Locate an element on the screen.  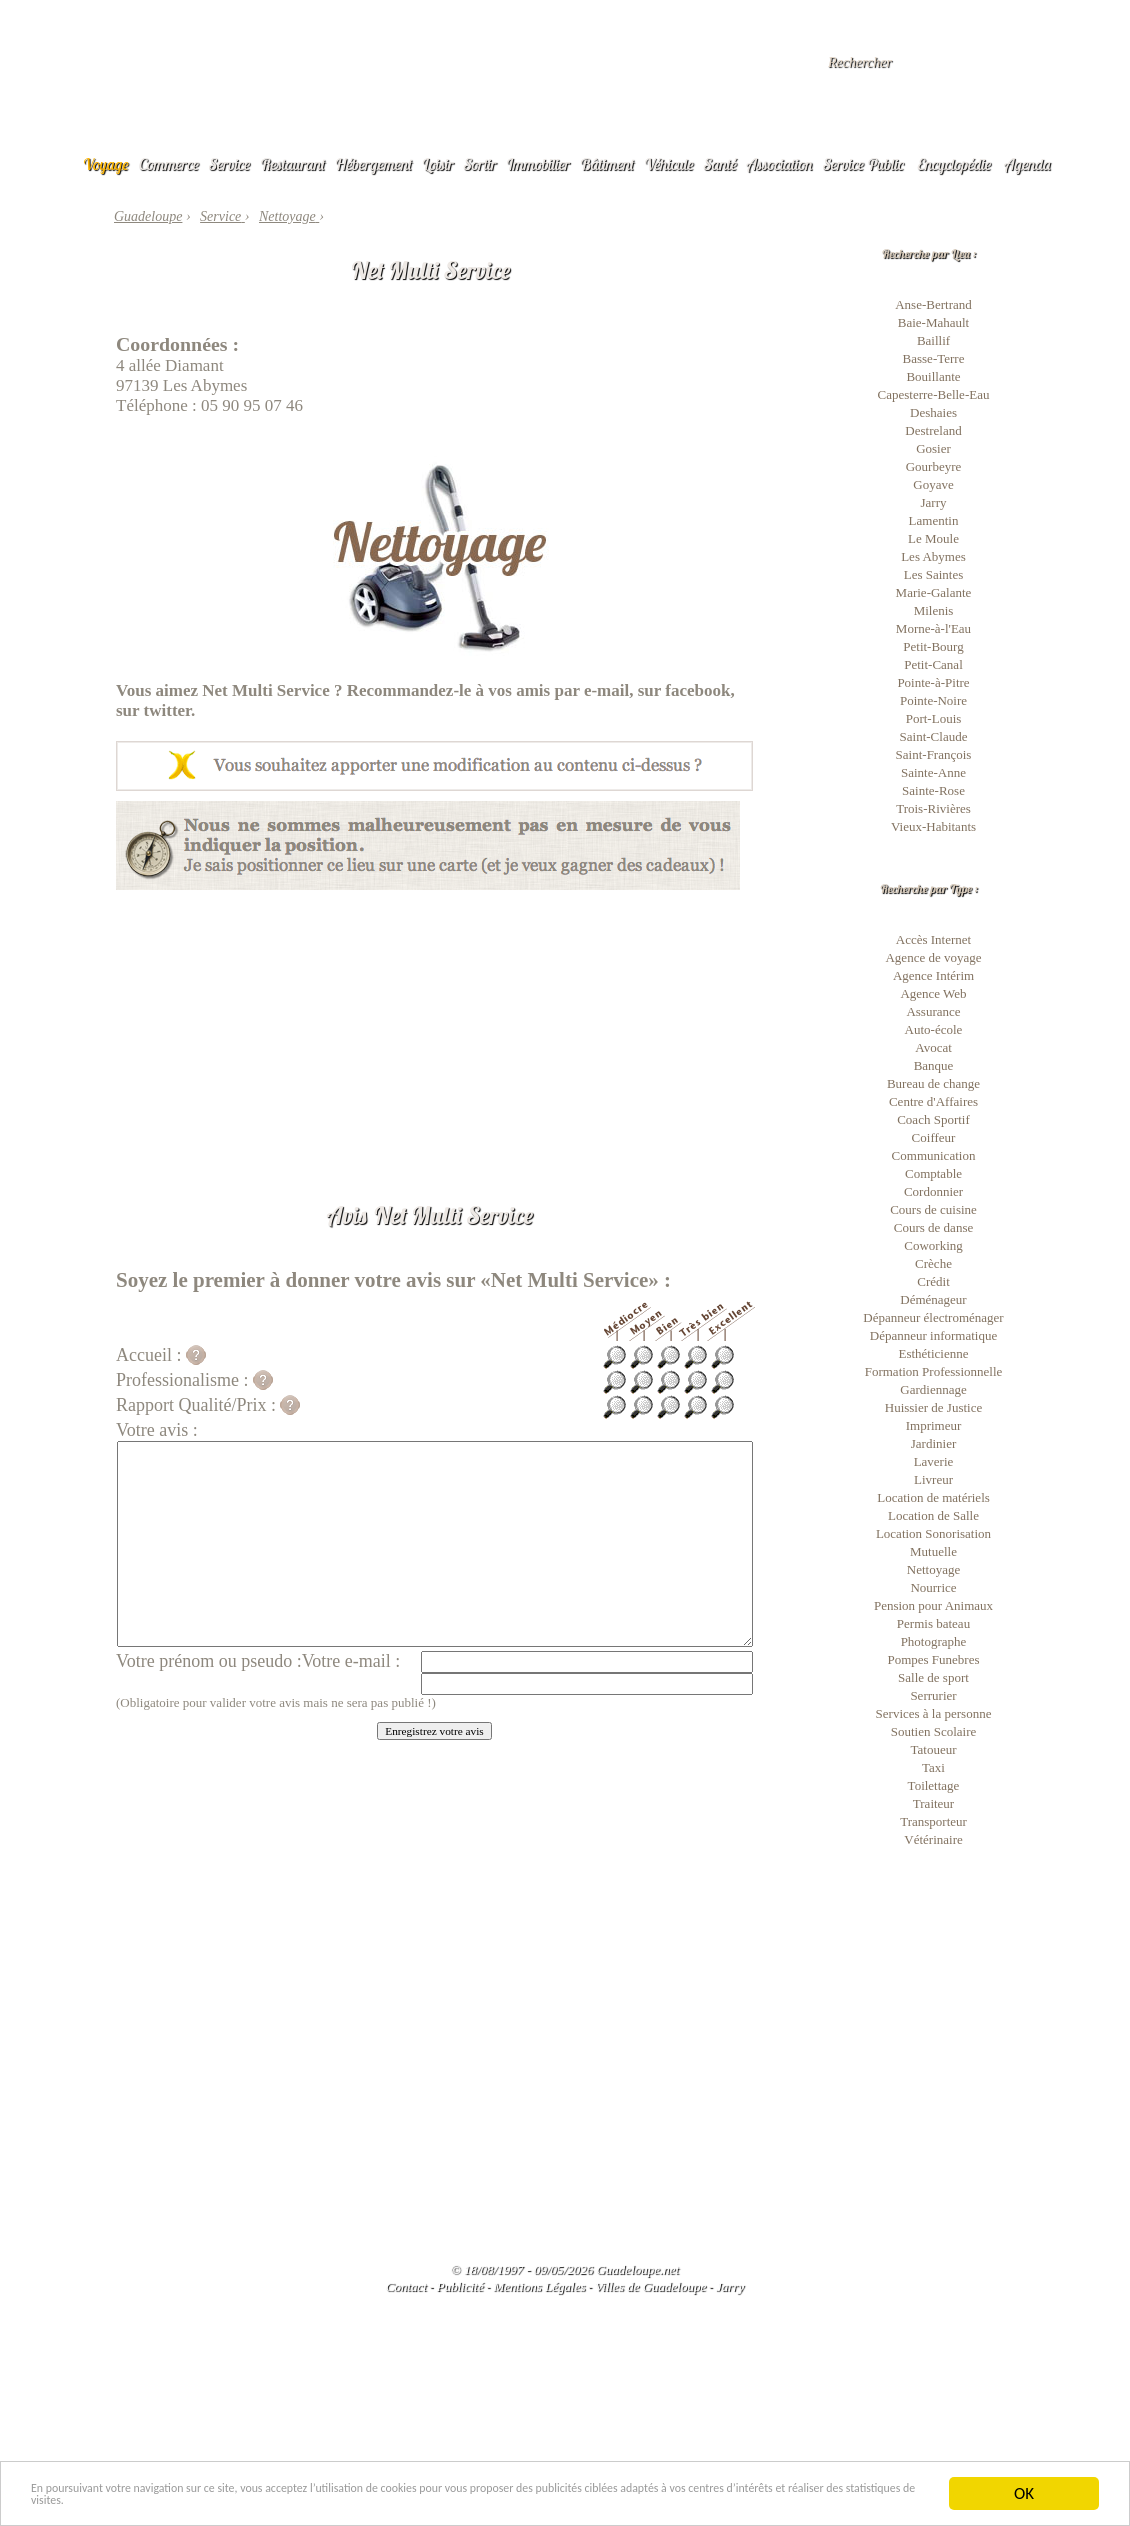
e-mail is located at coordinates (606, 690).